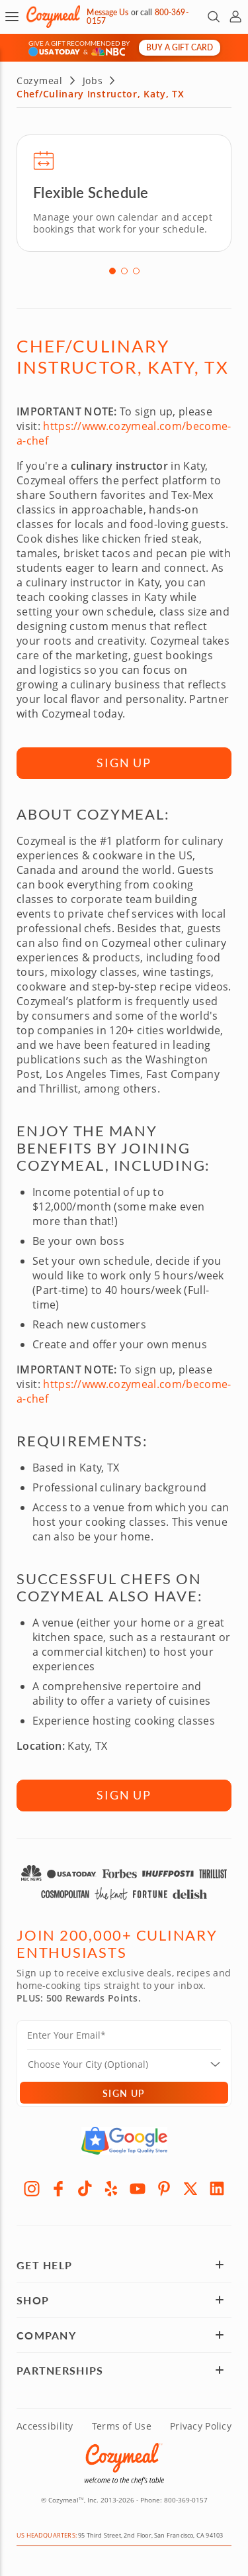 This screenshot has height=2576, width=248. I want to click on Privacy Policy, so click(200, 2424).